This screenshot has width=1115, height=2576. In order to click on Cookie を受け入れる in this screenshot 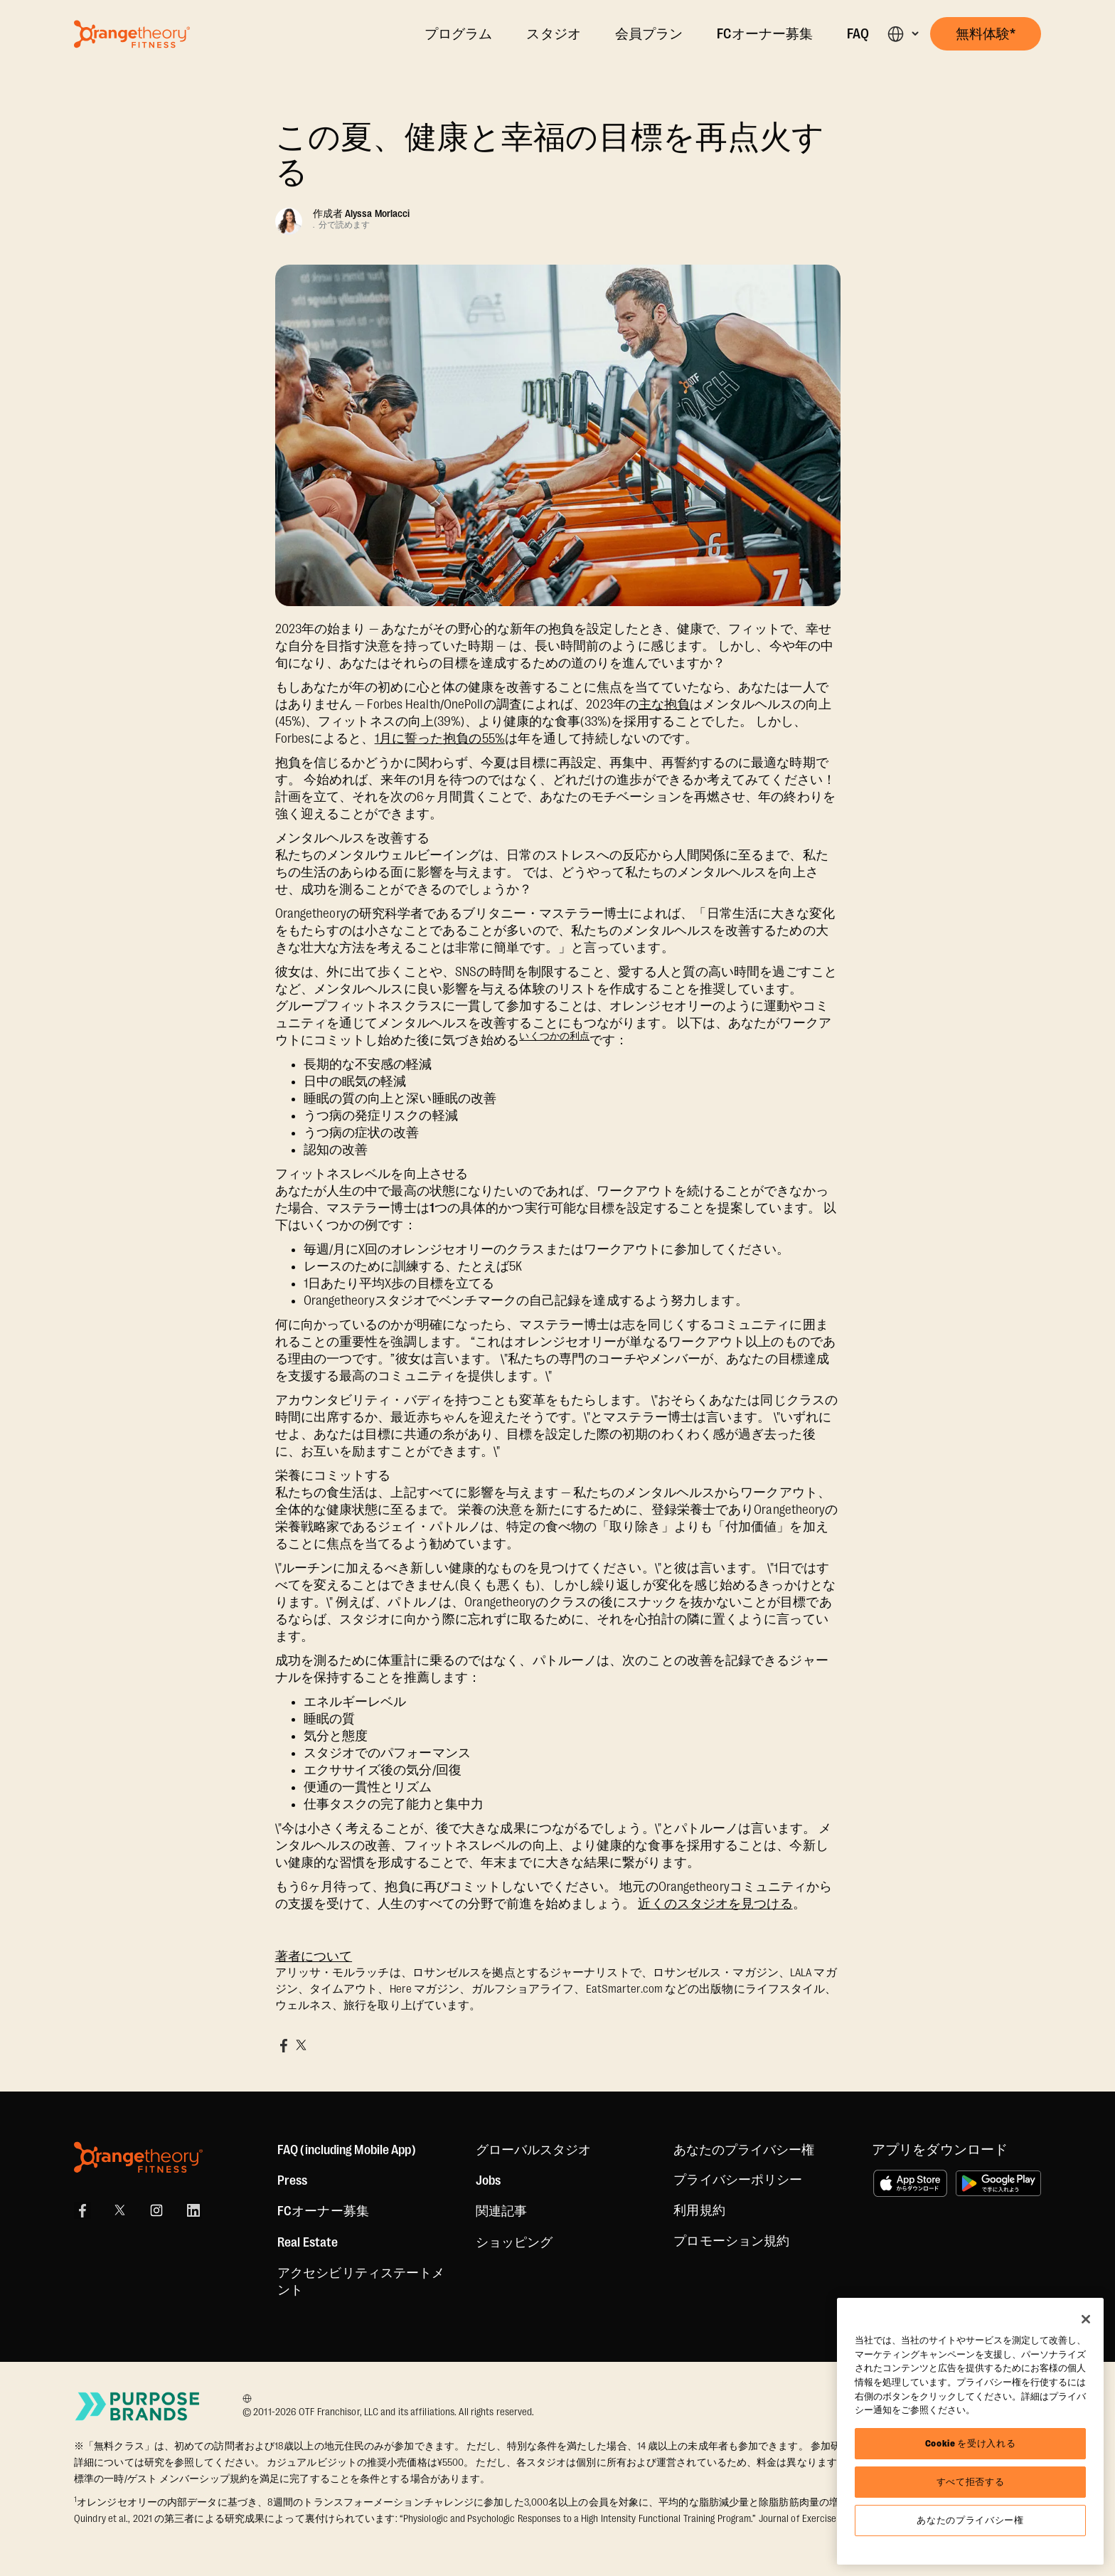, I will do `click(970, 2443)`.